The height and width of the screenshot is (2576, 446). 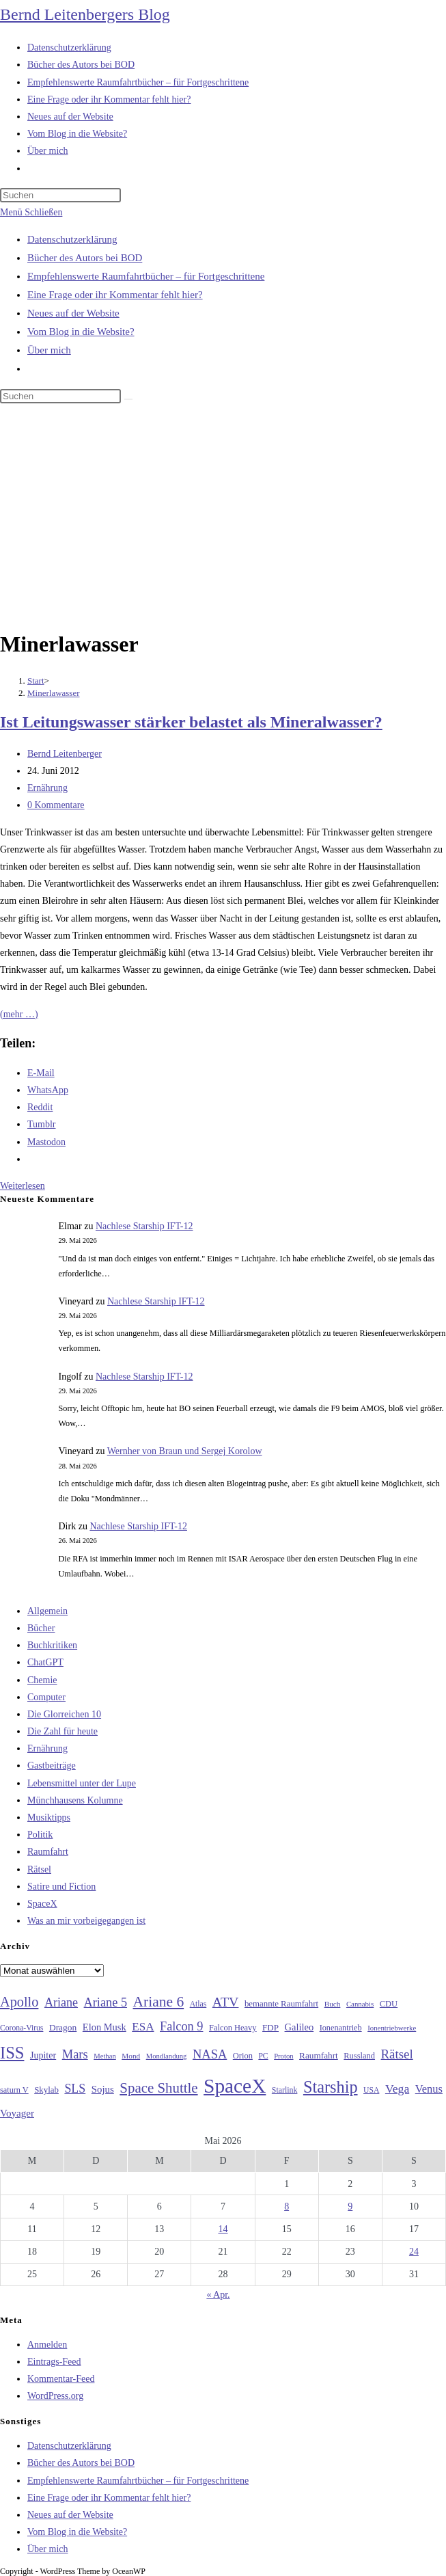 I want to click on Gastbeiträge, so click(x=51, y=1765).